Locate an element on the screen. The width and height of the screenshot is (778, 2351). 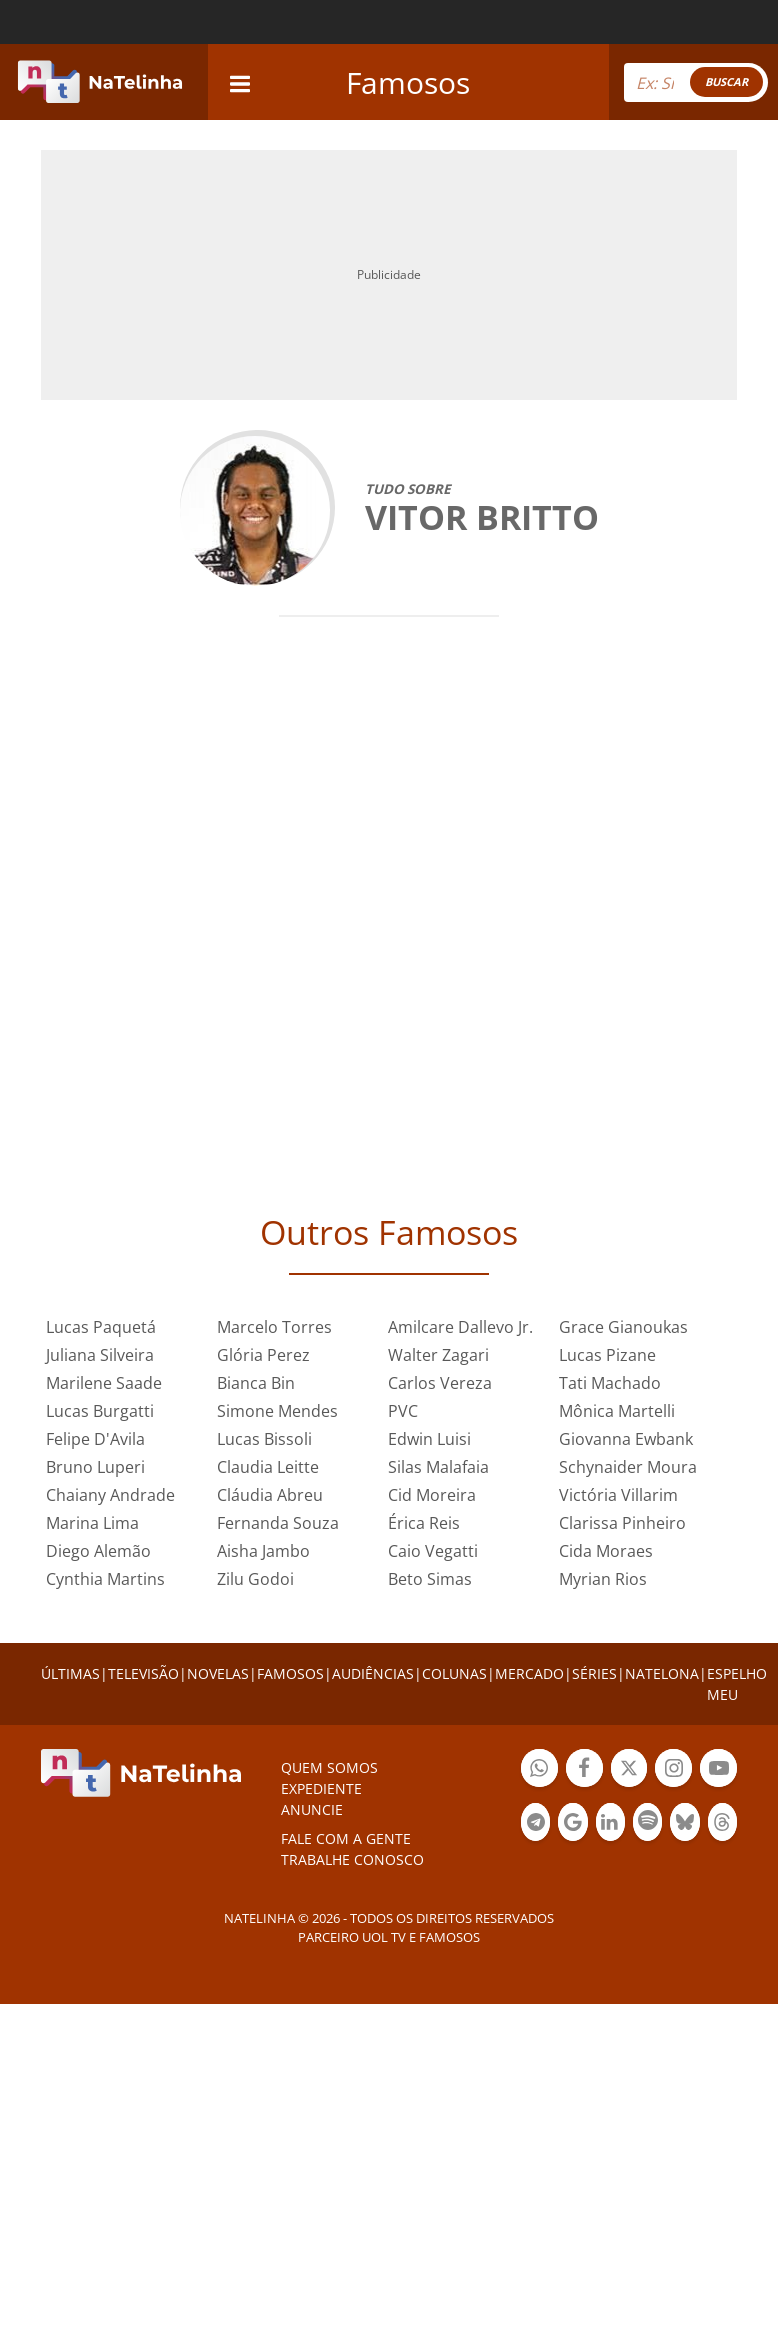
Amilcare Dallevo Jr. is located at coordinates (460, 1327).